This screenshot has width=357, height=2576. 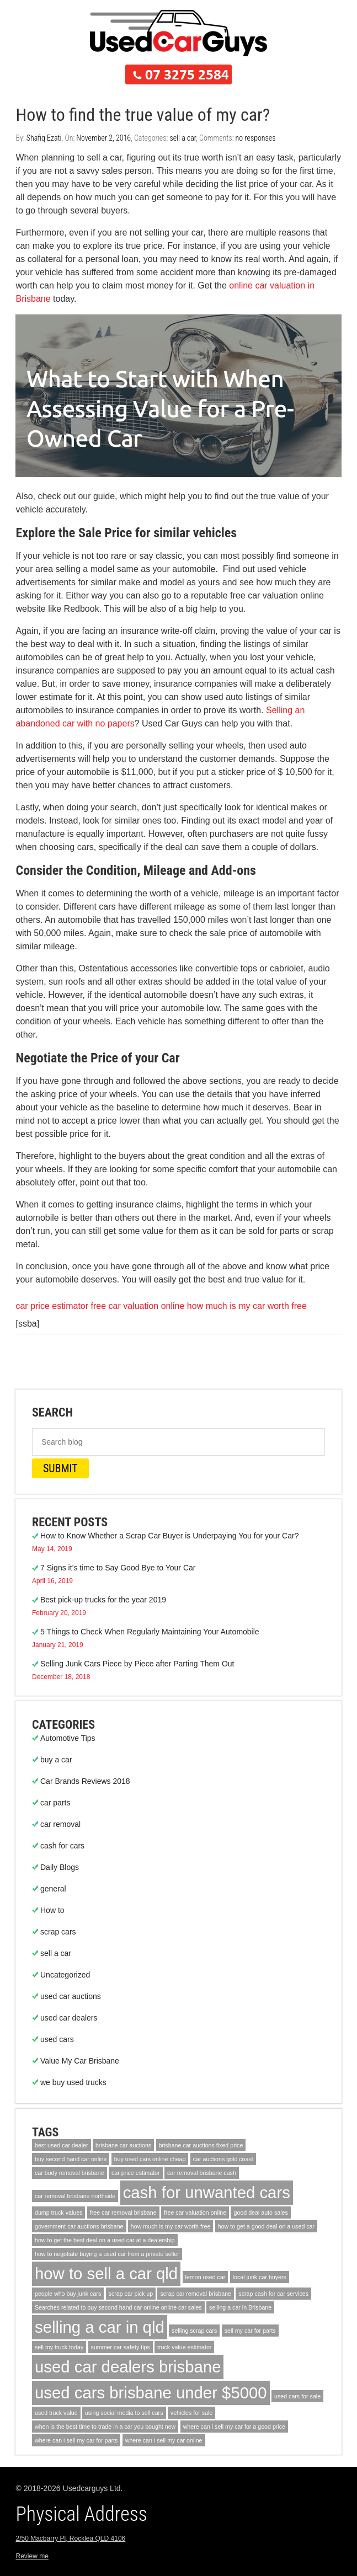 What do you see at coordinates (61, 2145) in the screenshot?
I see `best used car dealer [best used car dealer (1 item)]` at bounding box center [61, 2145].